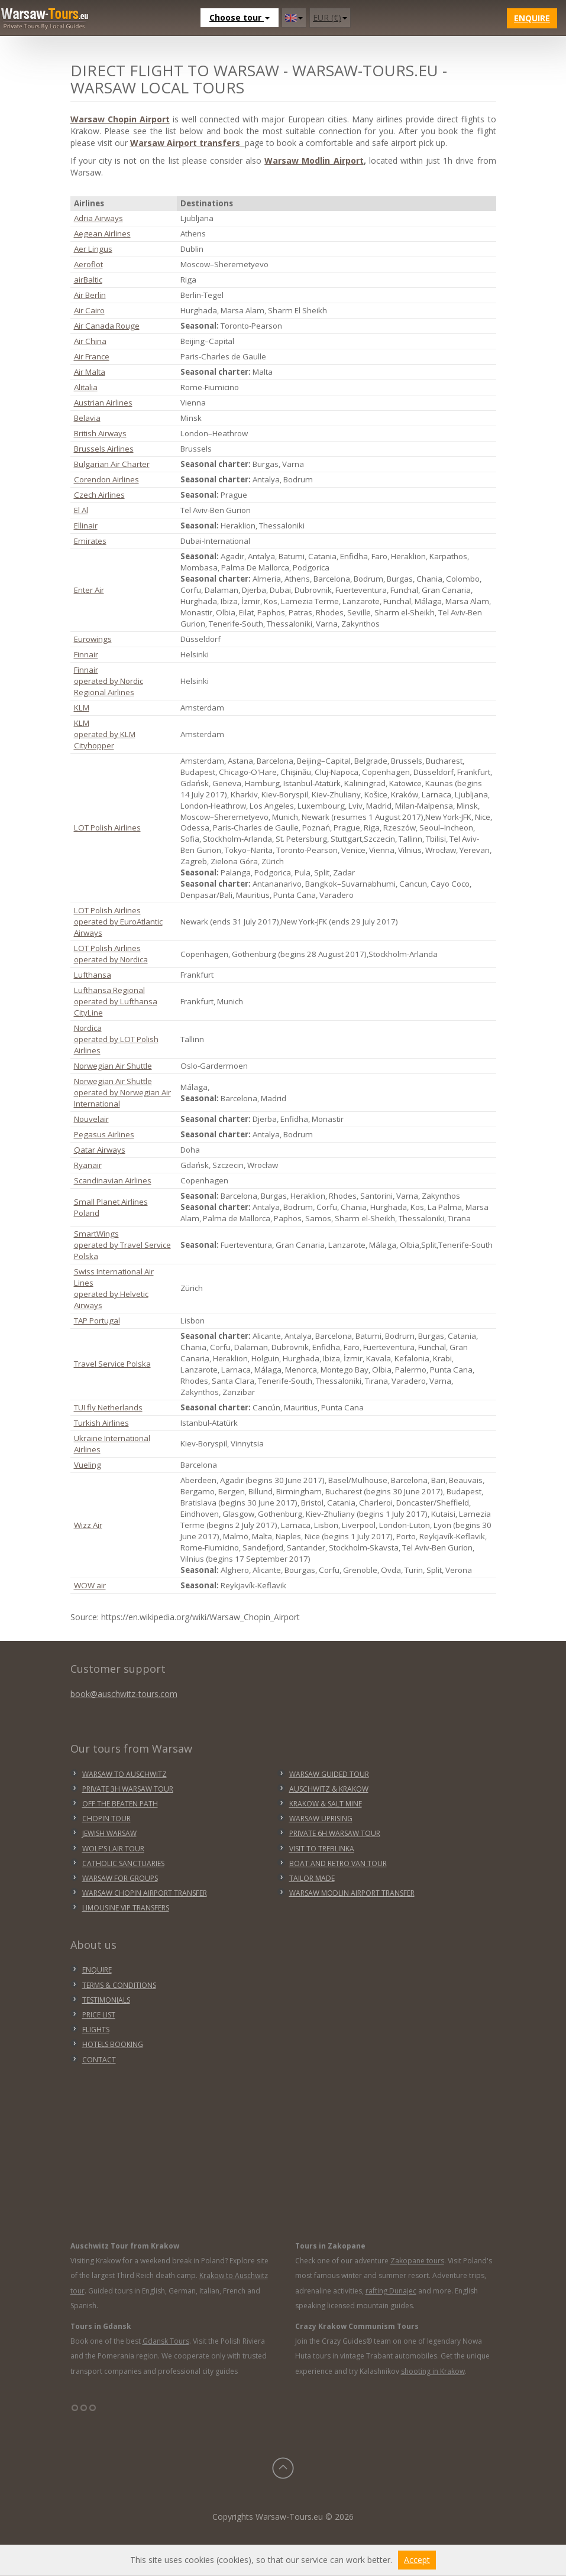  Describe the element at coordinates (109, 990) in the screenshot. I see `Lufthansa Regional` at that location.